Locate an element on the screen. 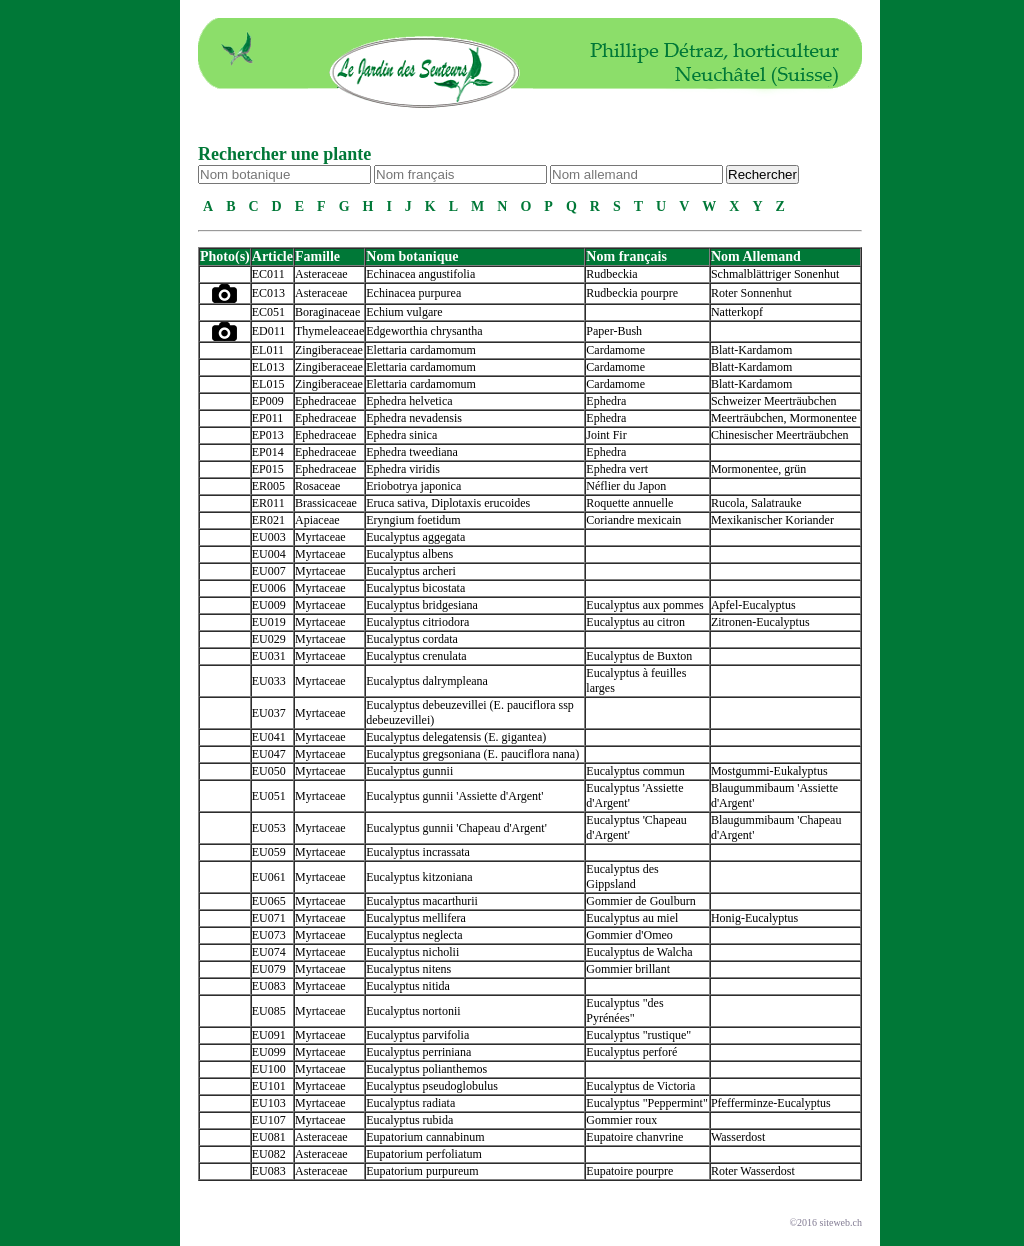 This screenshot has height=1246, width=1024. EU059 is located at coordinates (269, 852).